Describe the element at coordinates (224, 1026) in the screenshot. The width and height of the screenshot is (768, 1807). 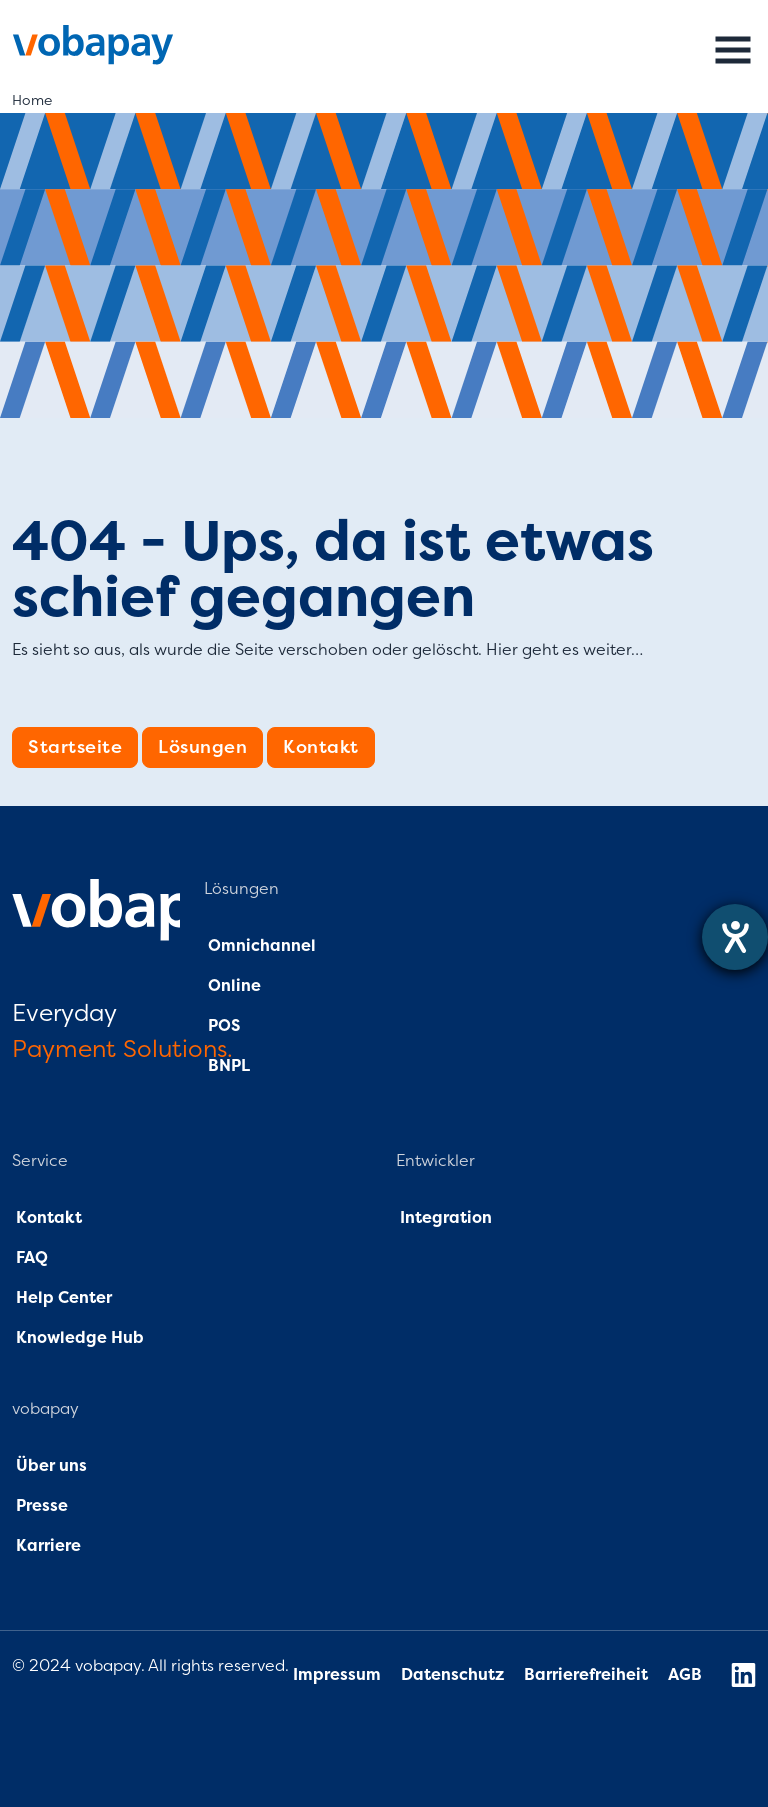
I see `POS` at that location.